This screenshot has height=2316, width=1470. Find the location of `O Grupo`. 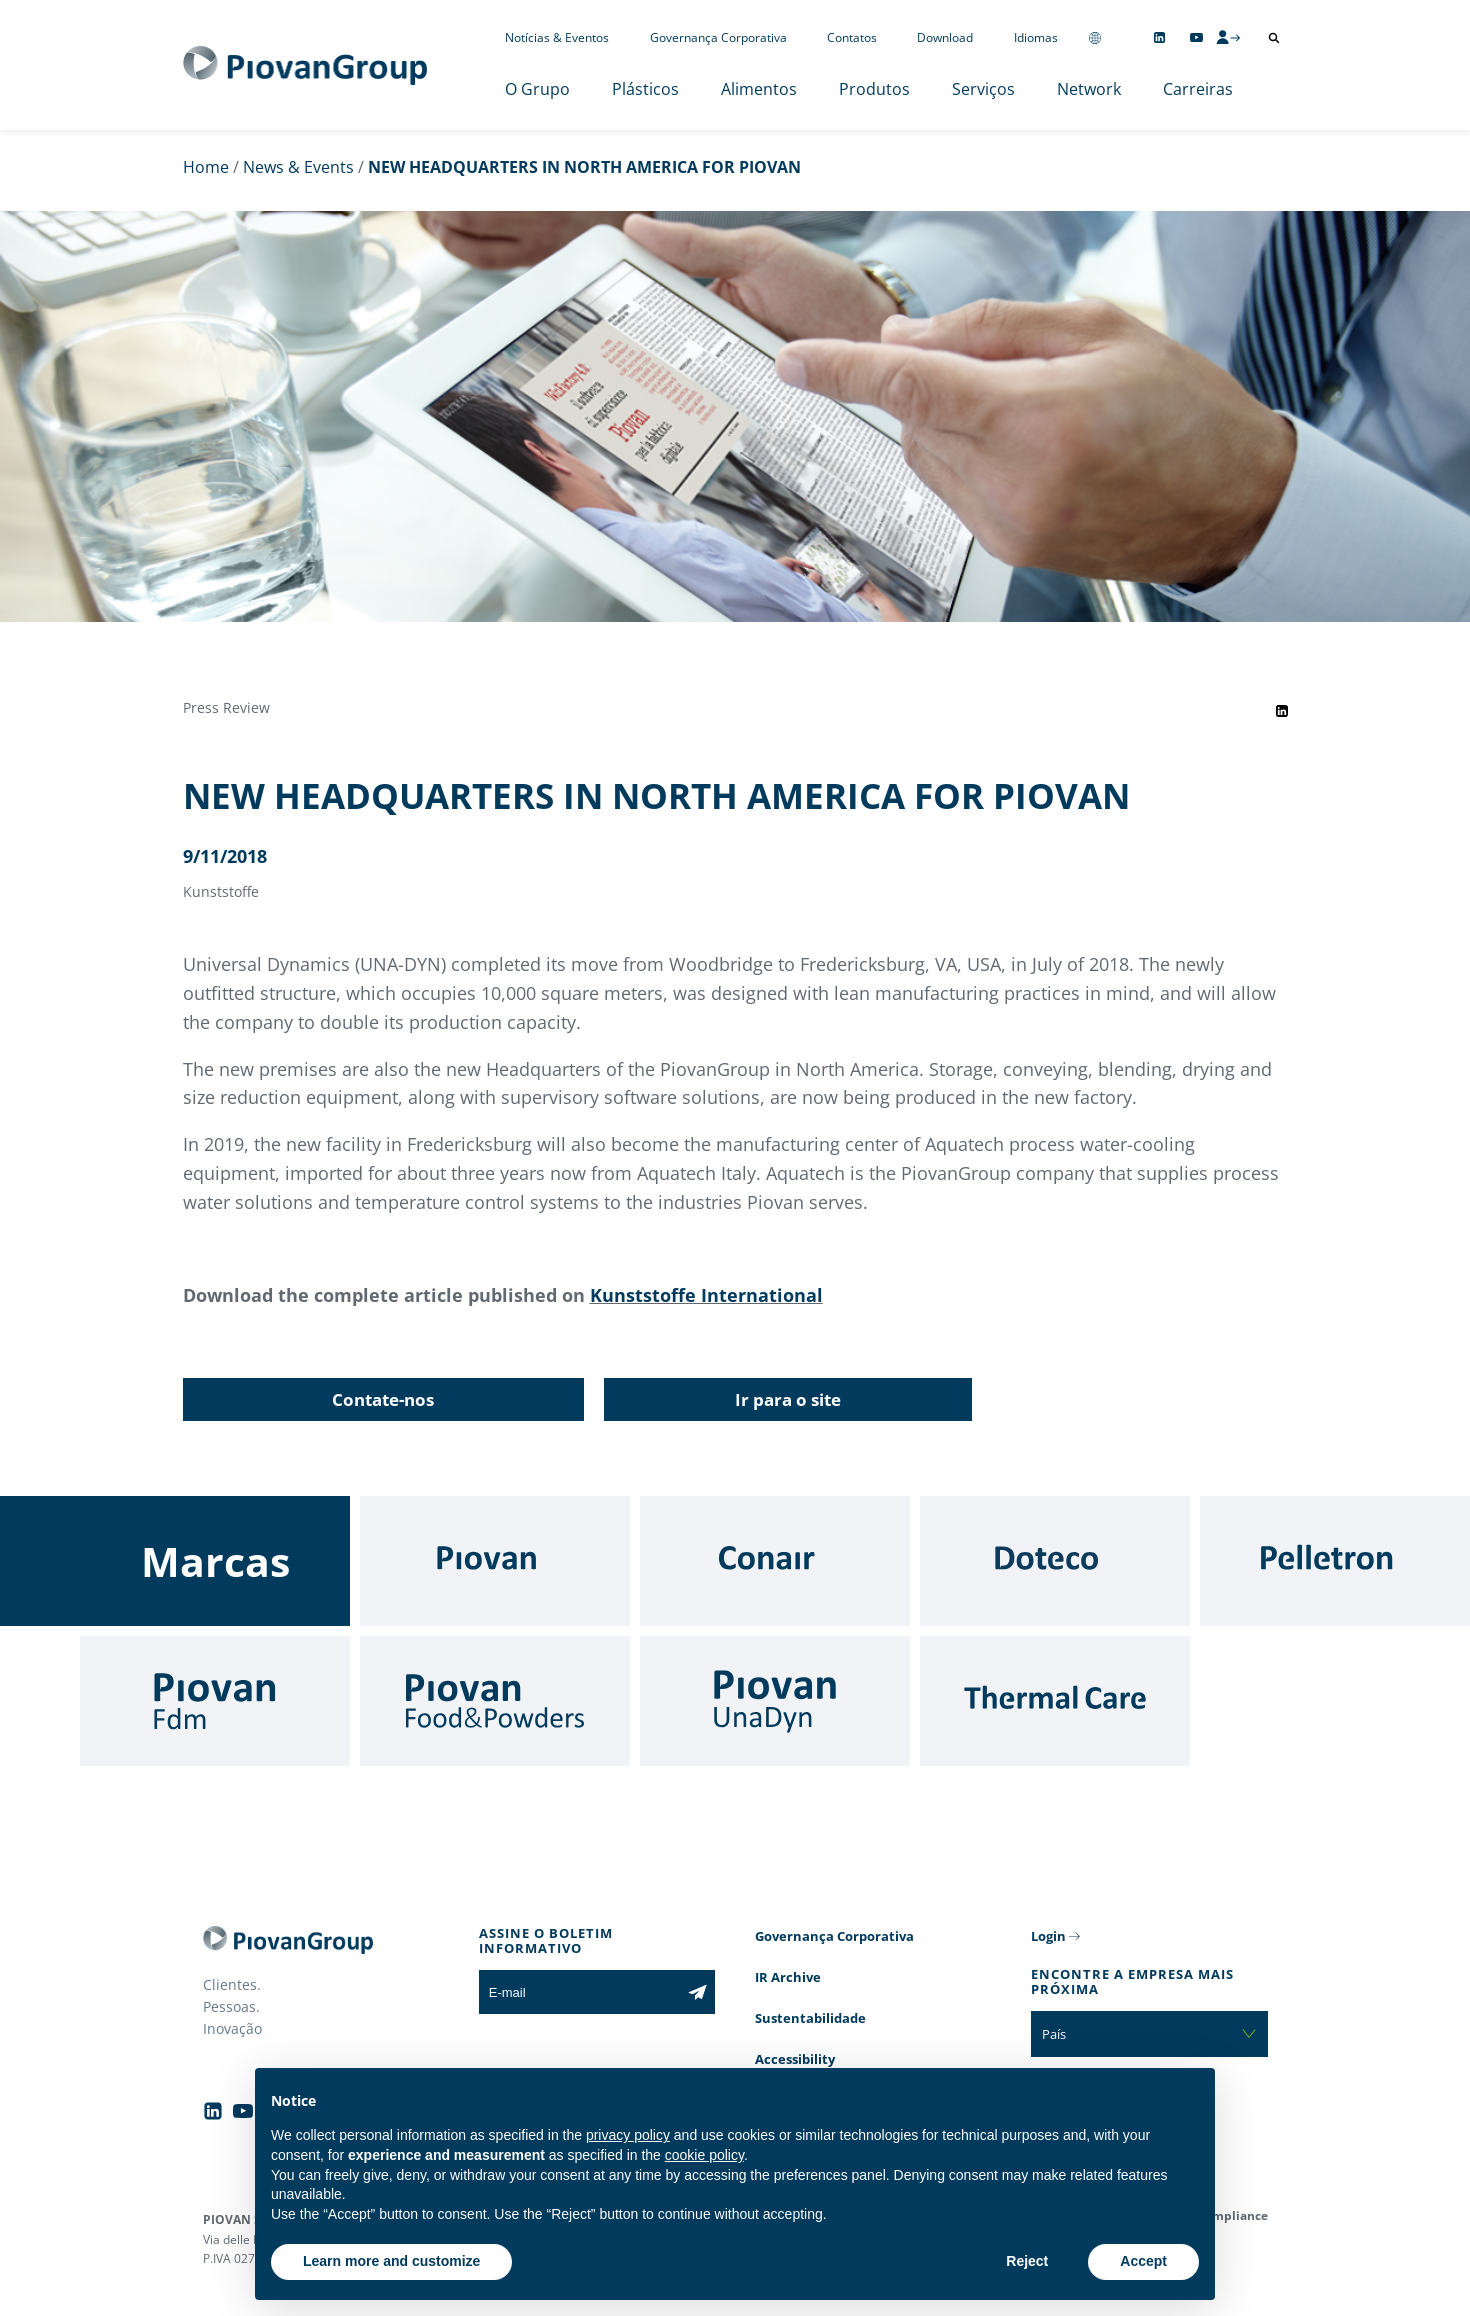

O Grupo is located at coordinates (537, 89).